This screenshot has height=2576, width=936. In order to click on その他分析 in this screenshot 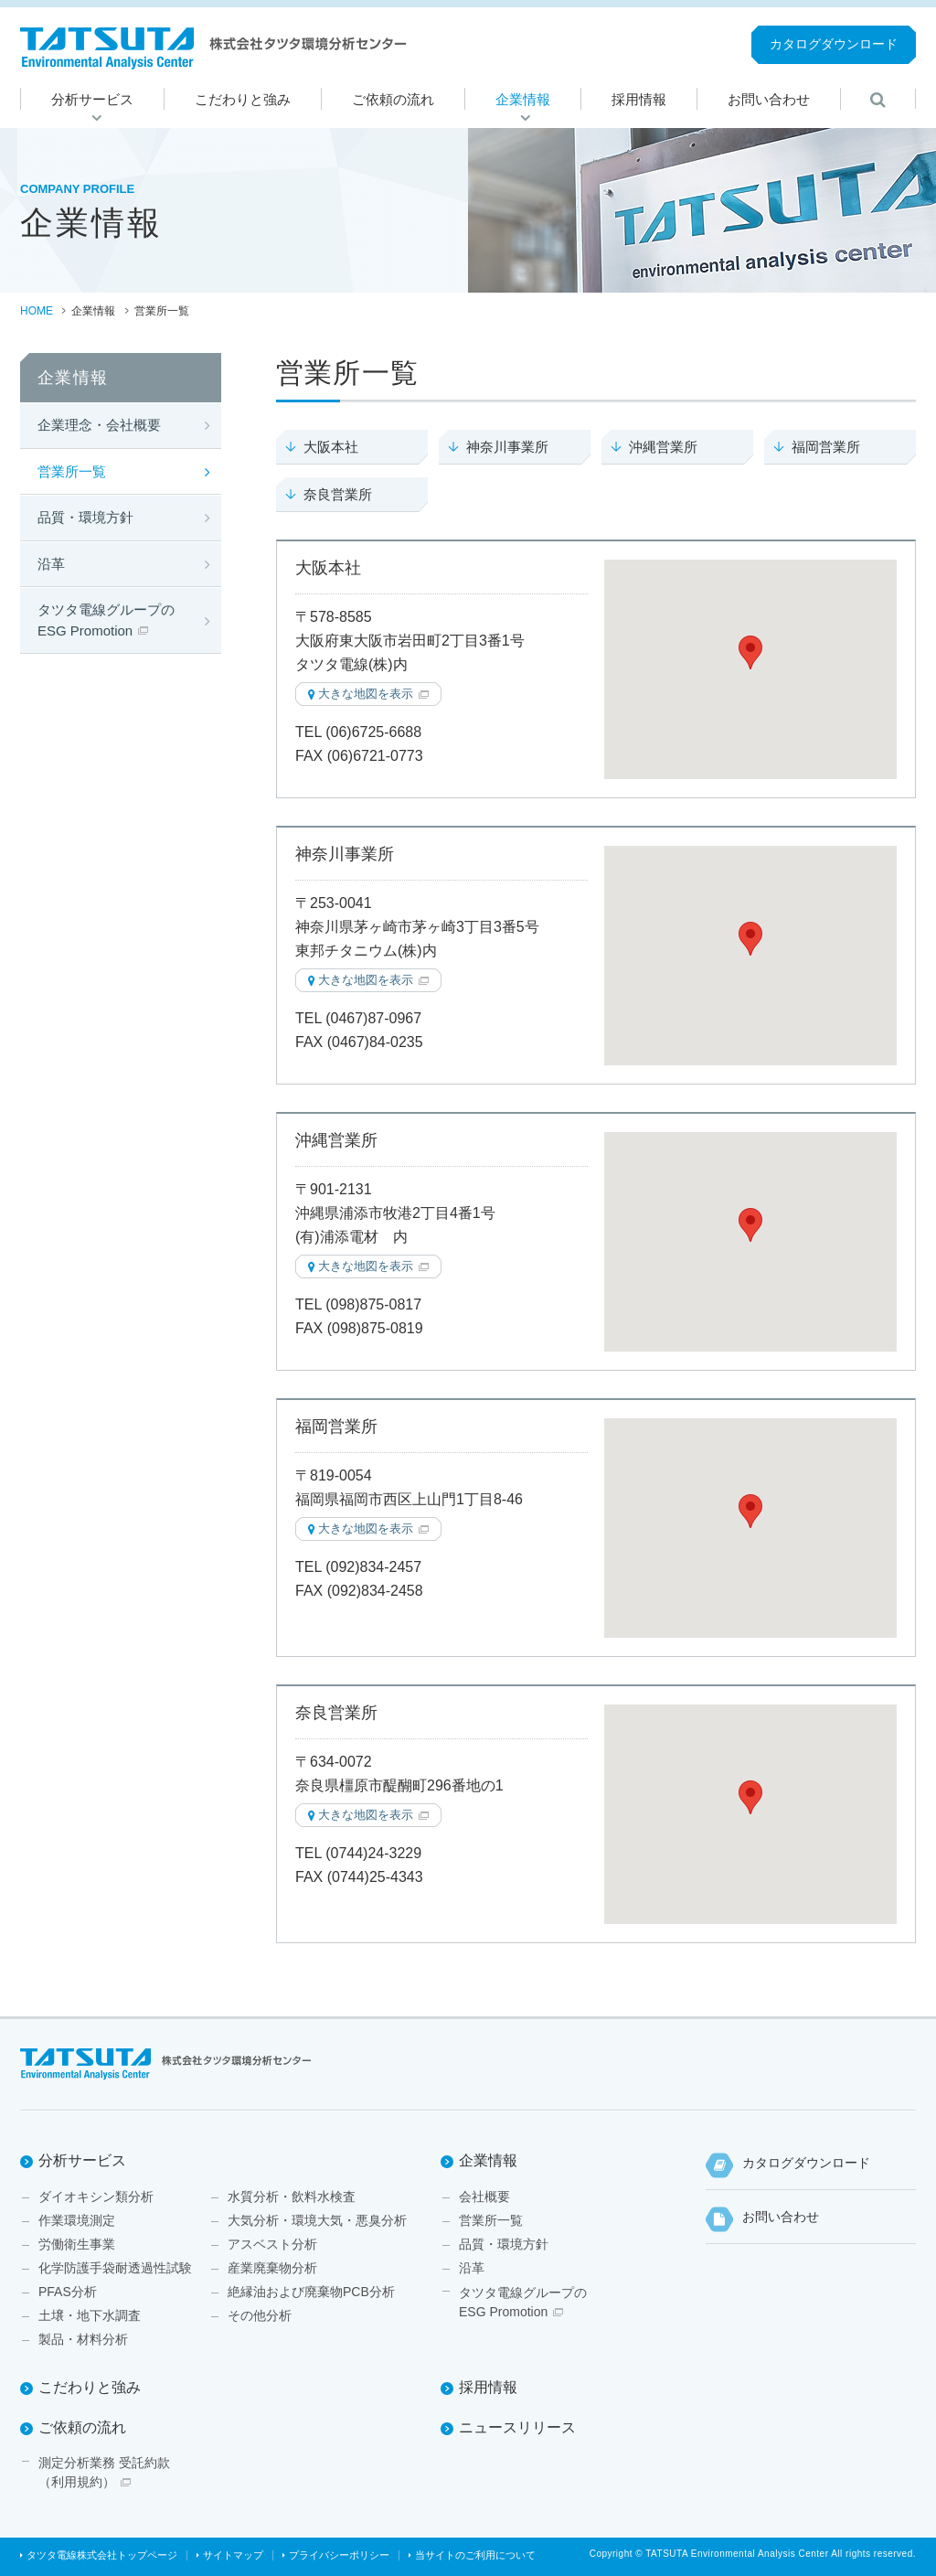, I will do `click(260, 2315)`.